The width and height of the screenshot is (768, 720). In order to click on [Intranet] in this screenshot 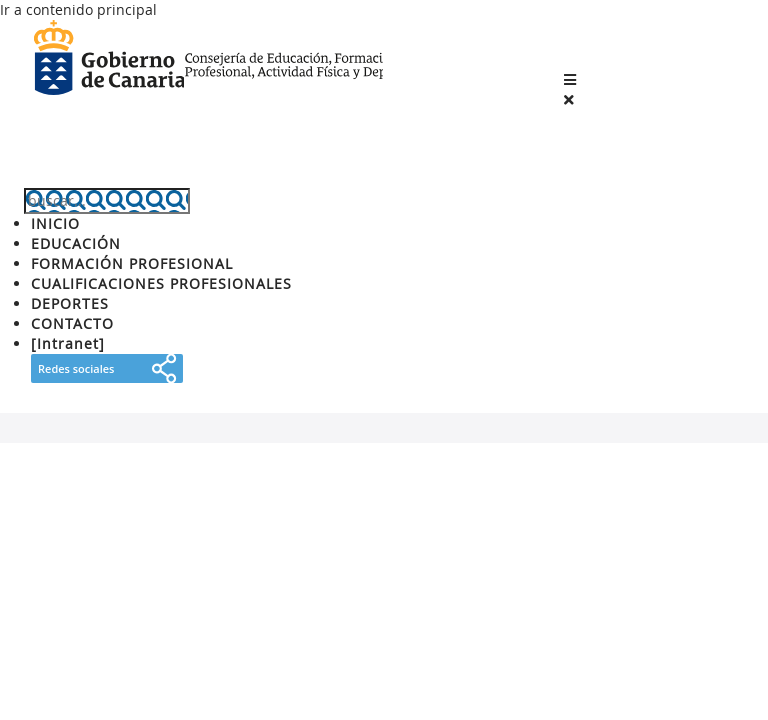, I will do `click(68, 343)`.